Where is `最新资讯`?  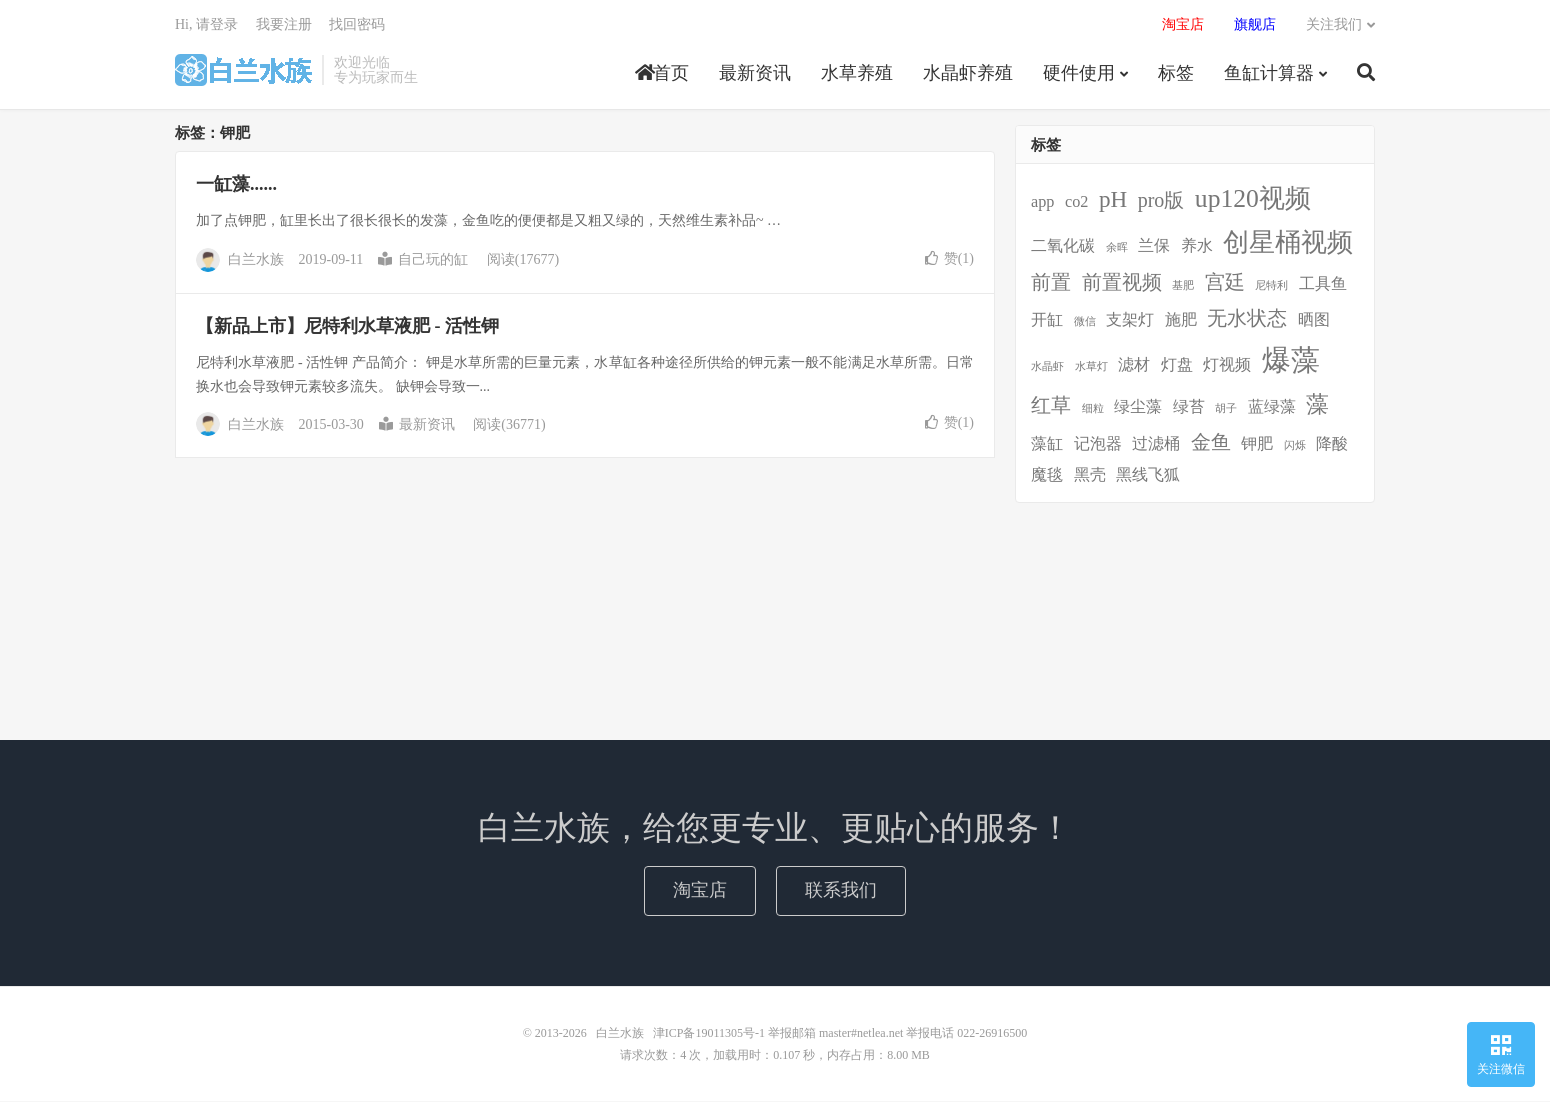
最新资讯 is located at coordinates (755, 74).